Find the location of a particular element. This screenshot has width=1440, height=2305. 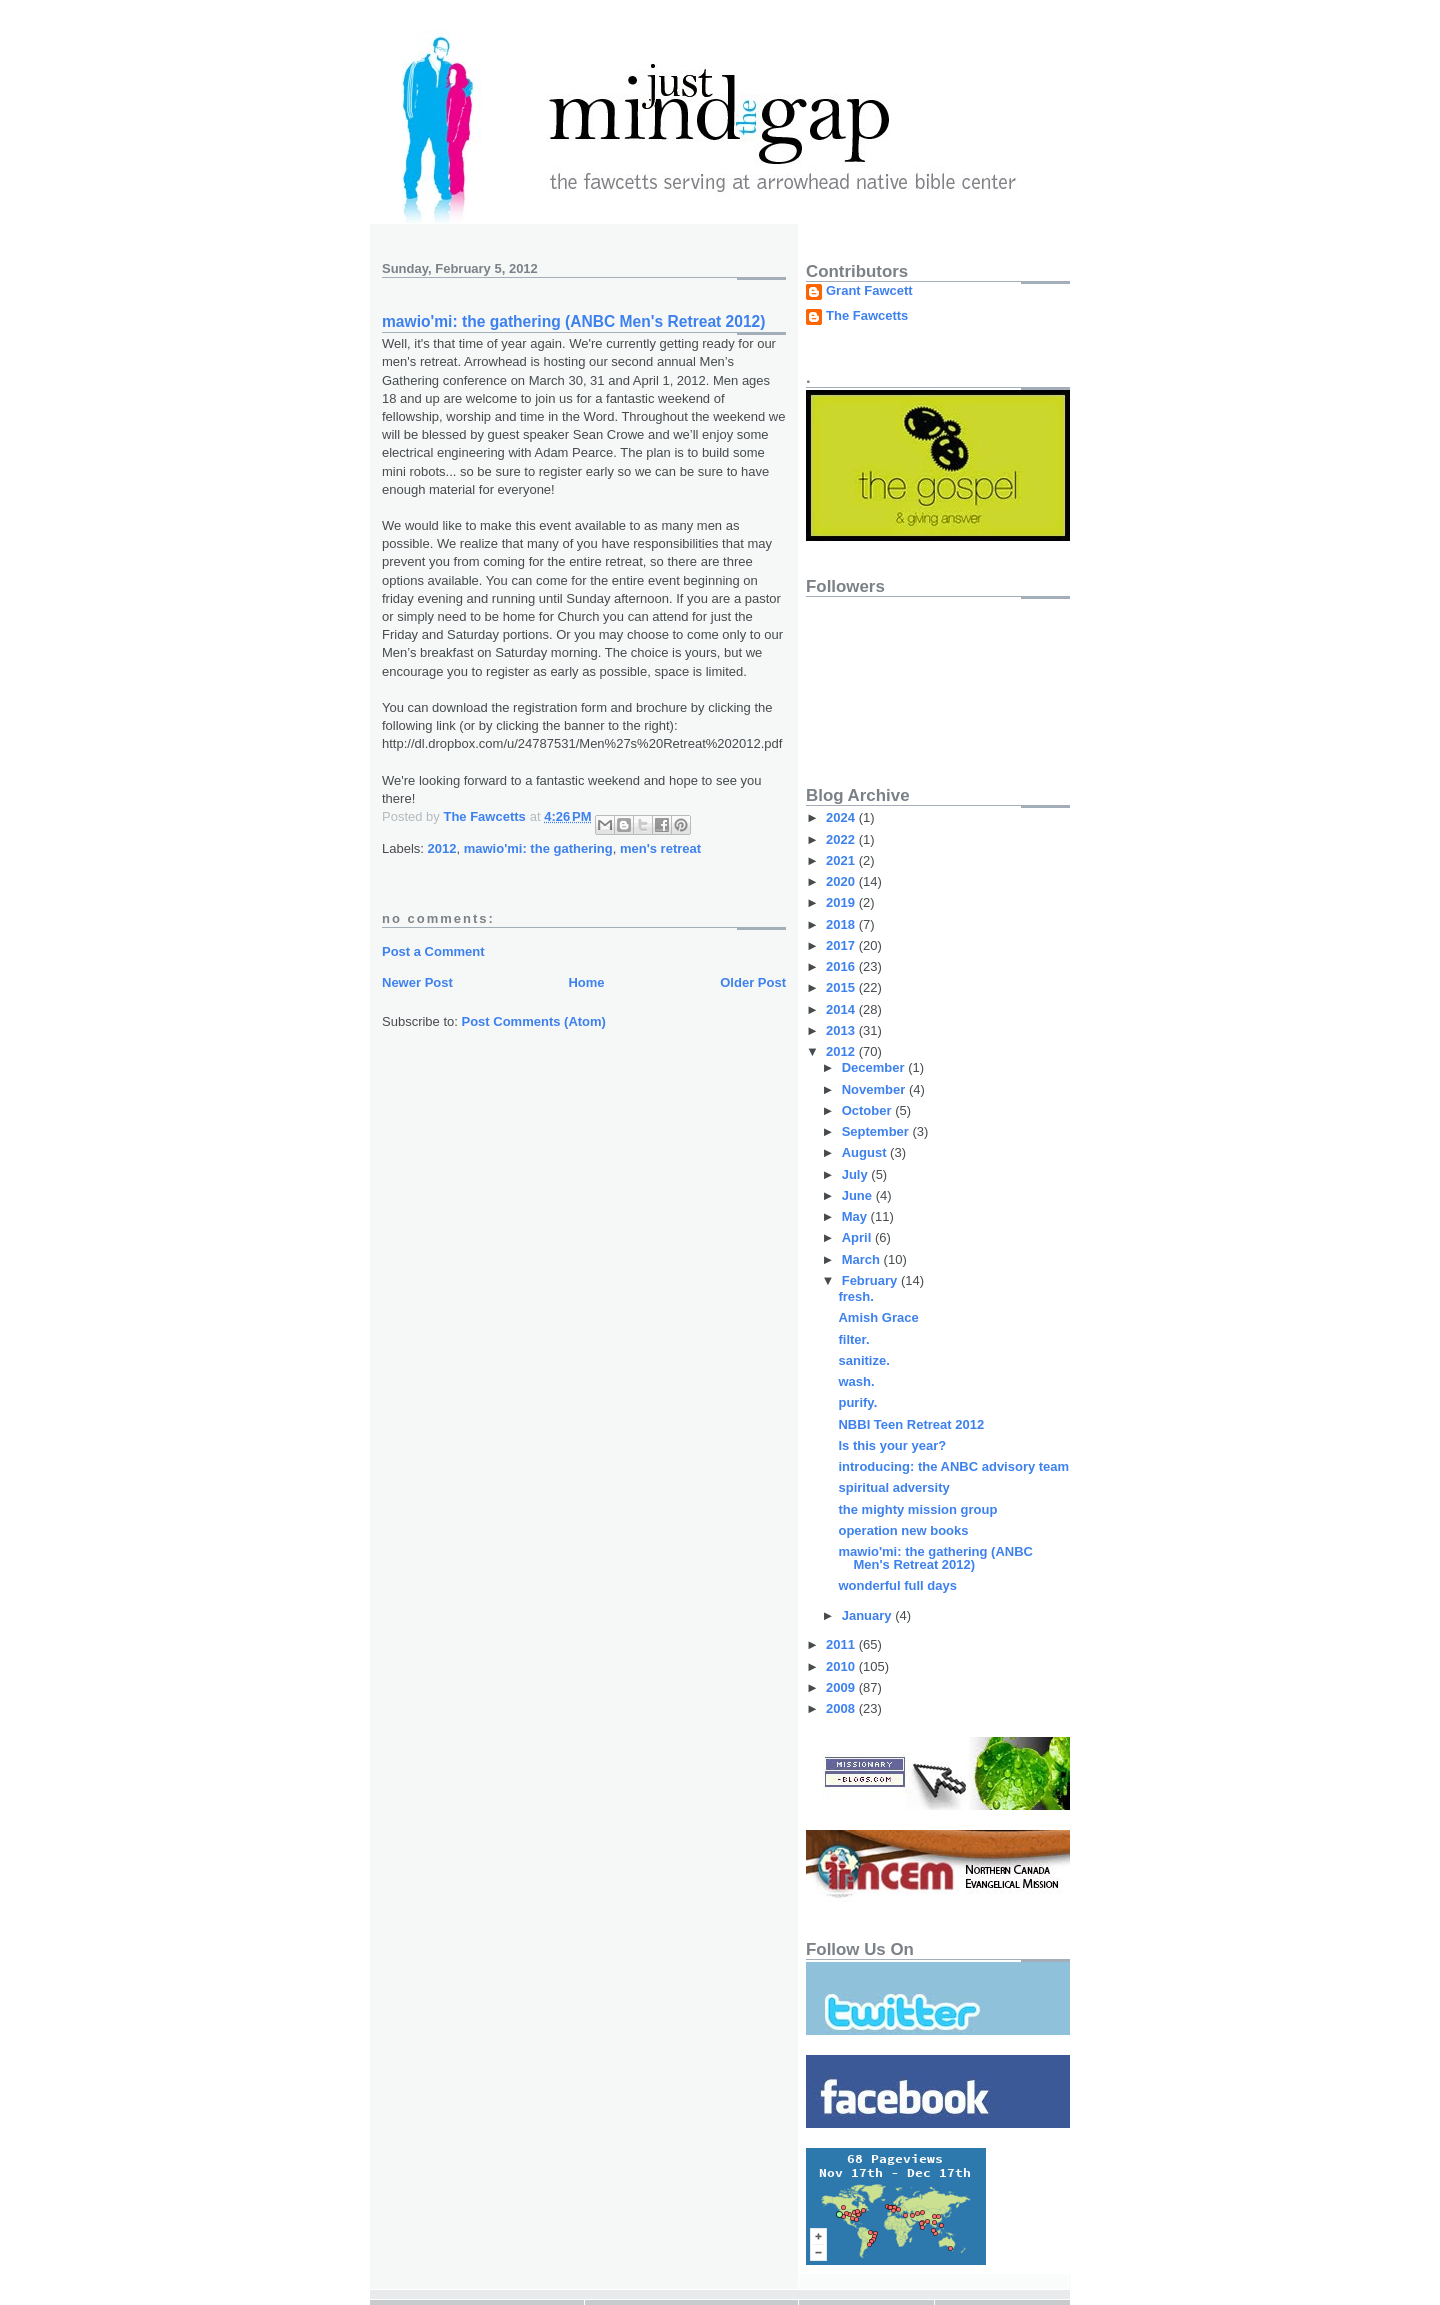

June is located at coordinates (859, 1195).